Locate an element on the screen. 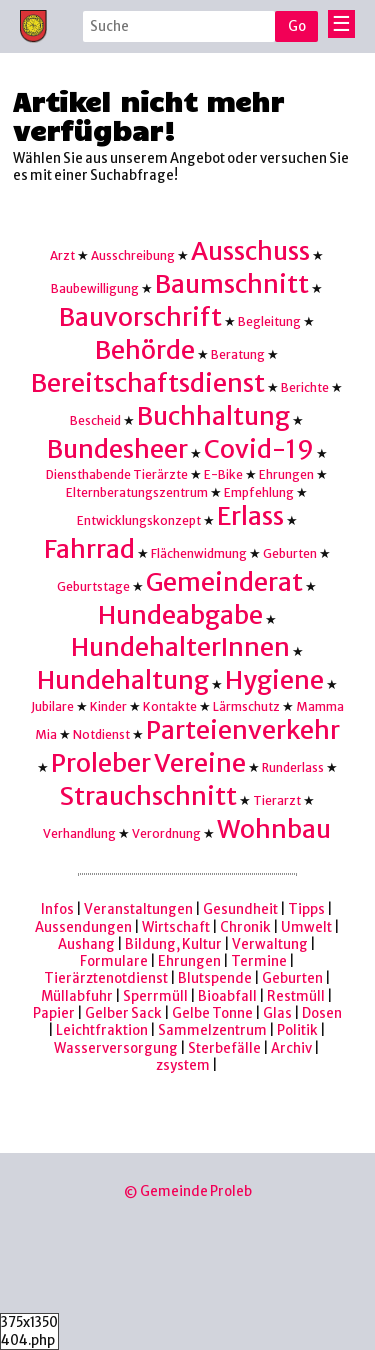 The image size is (375, 1350). Geburten is located at coordinates (290, 553).